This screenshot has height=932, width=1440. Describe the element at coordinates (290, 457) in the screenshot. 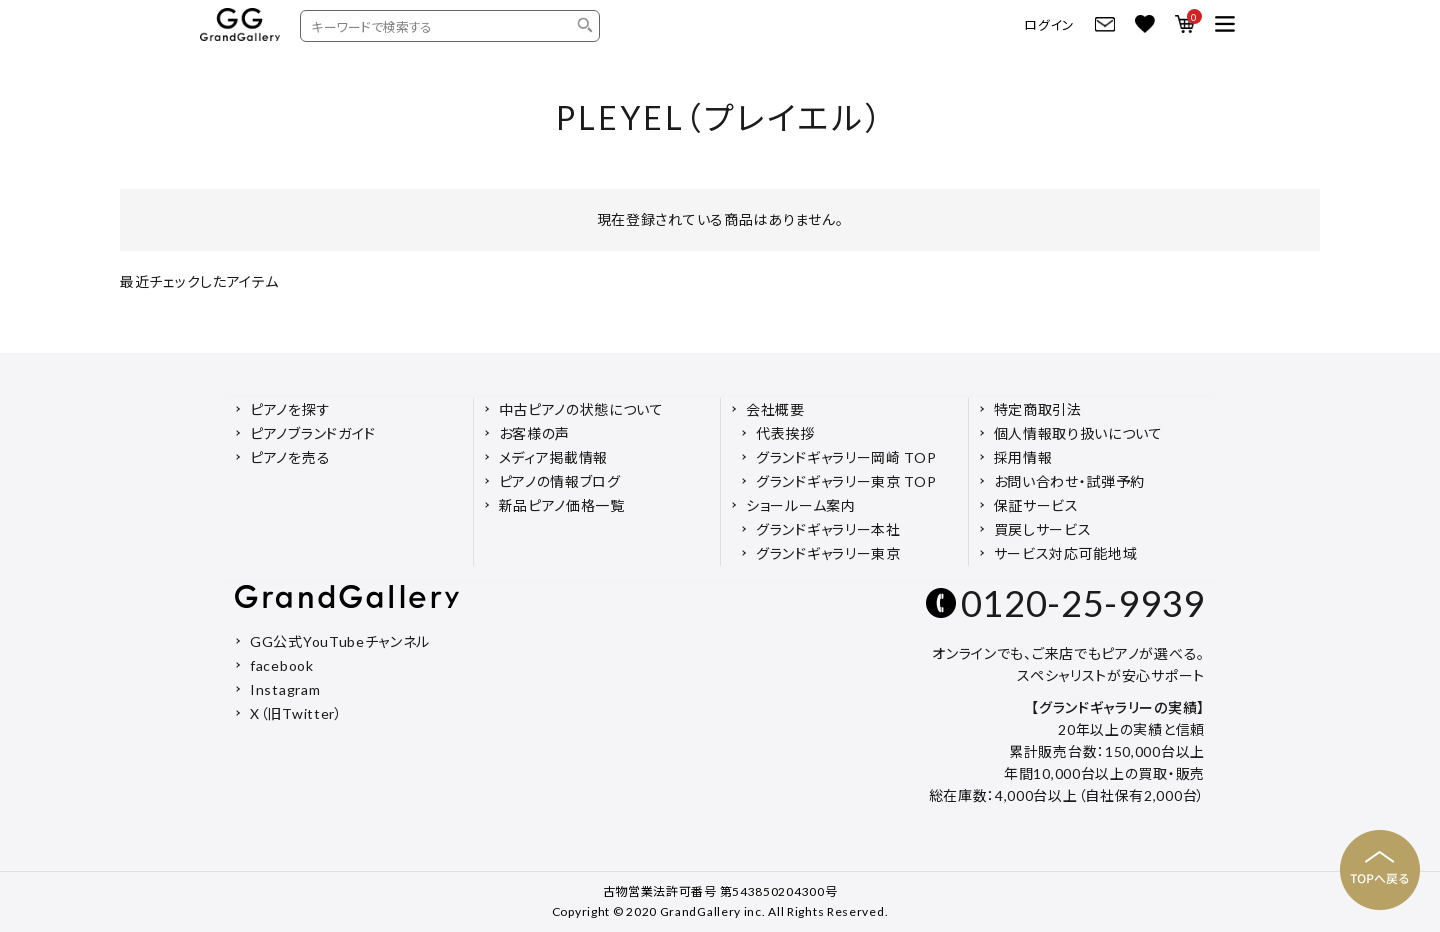

I see `ピアノを売る` at that location.